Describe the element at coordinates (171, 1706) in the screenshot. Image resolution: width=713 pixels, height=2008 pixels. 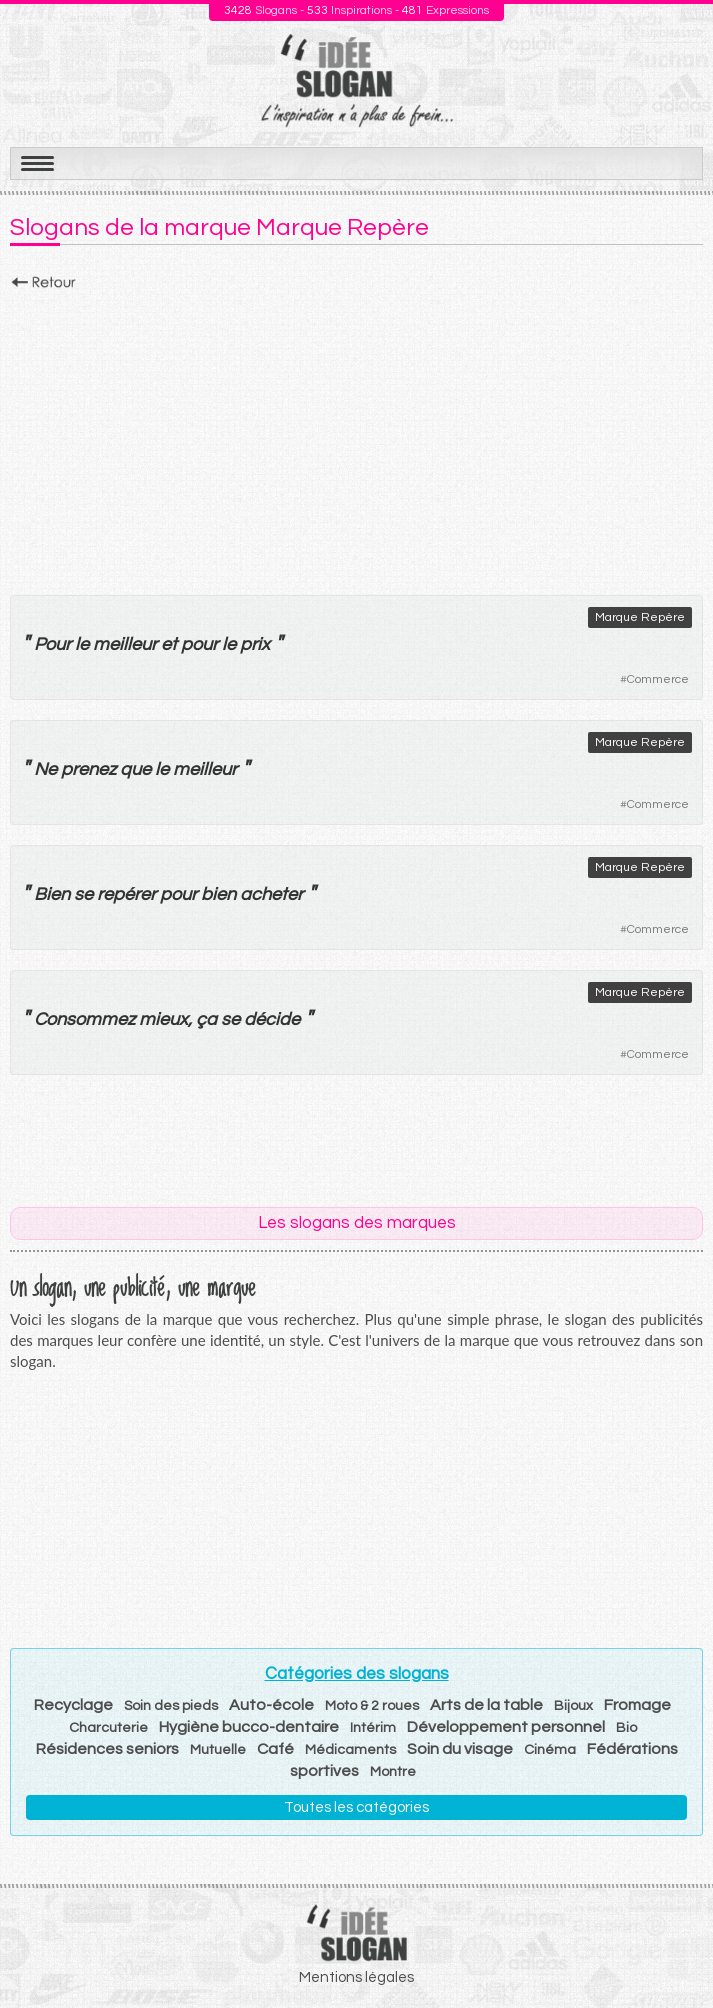
I see `Soin des pieds` at that location.